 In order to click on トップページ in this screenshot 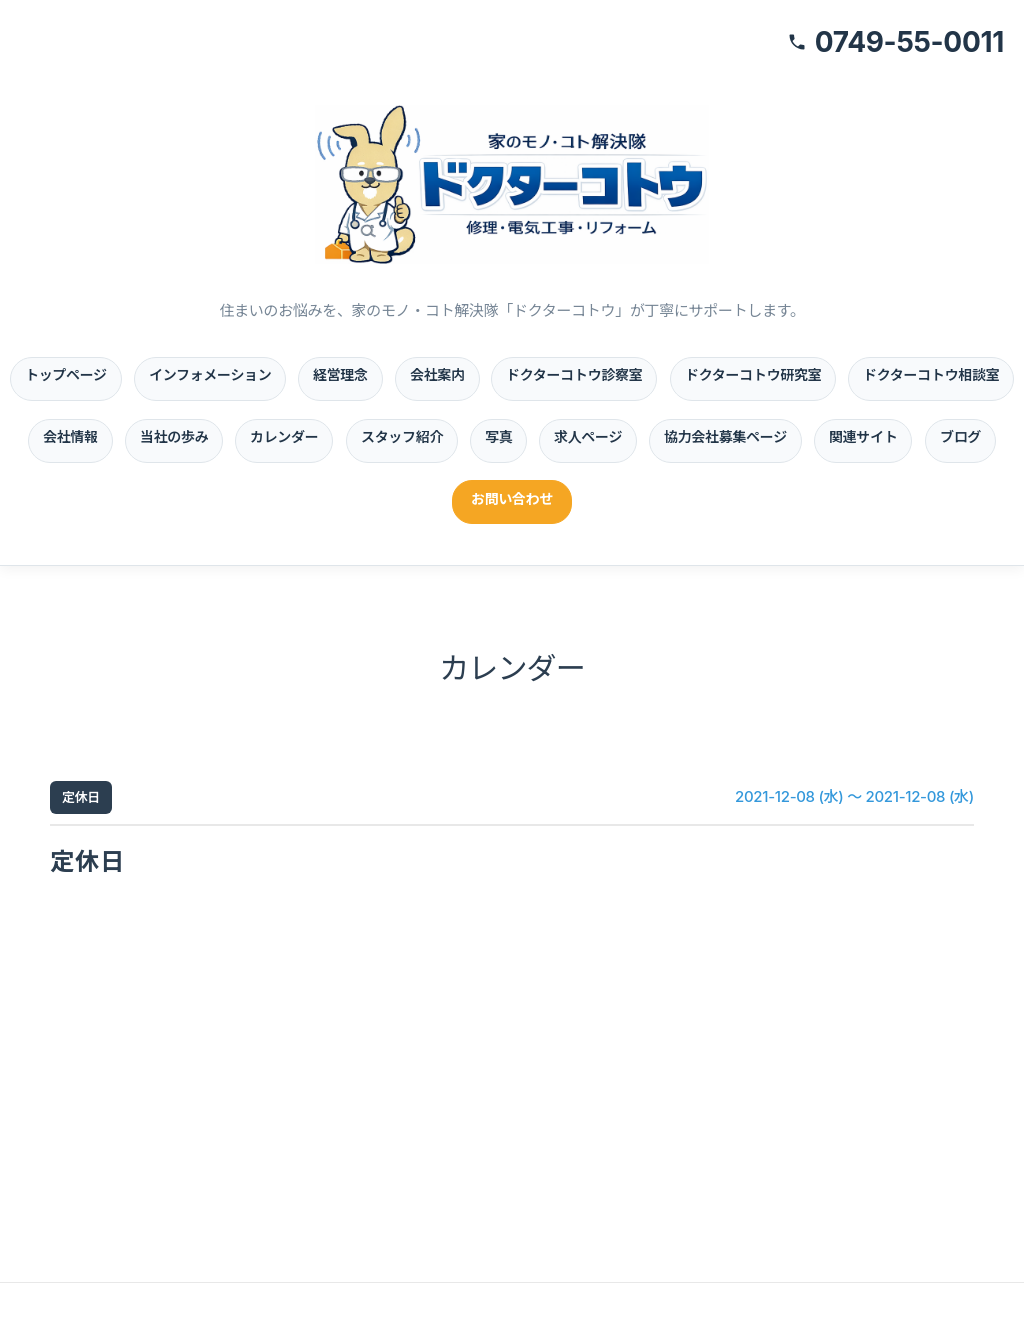, I will do `click(66, 374)`.